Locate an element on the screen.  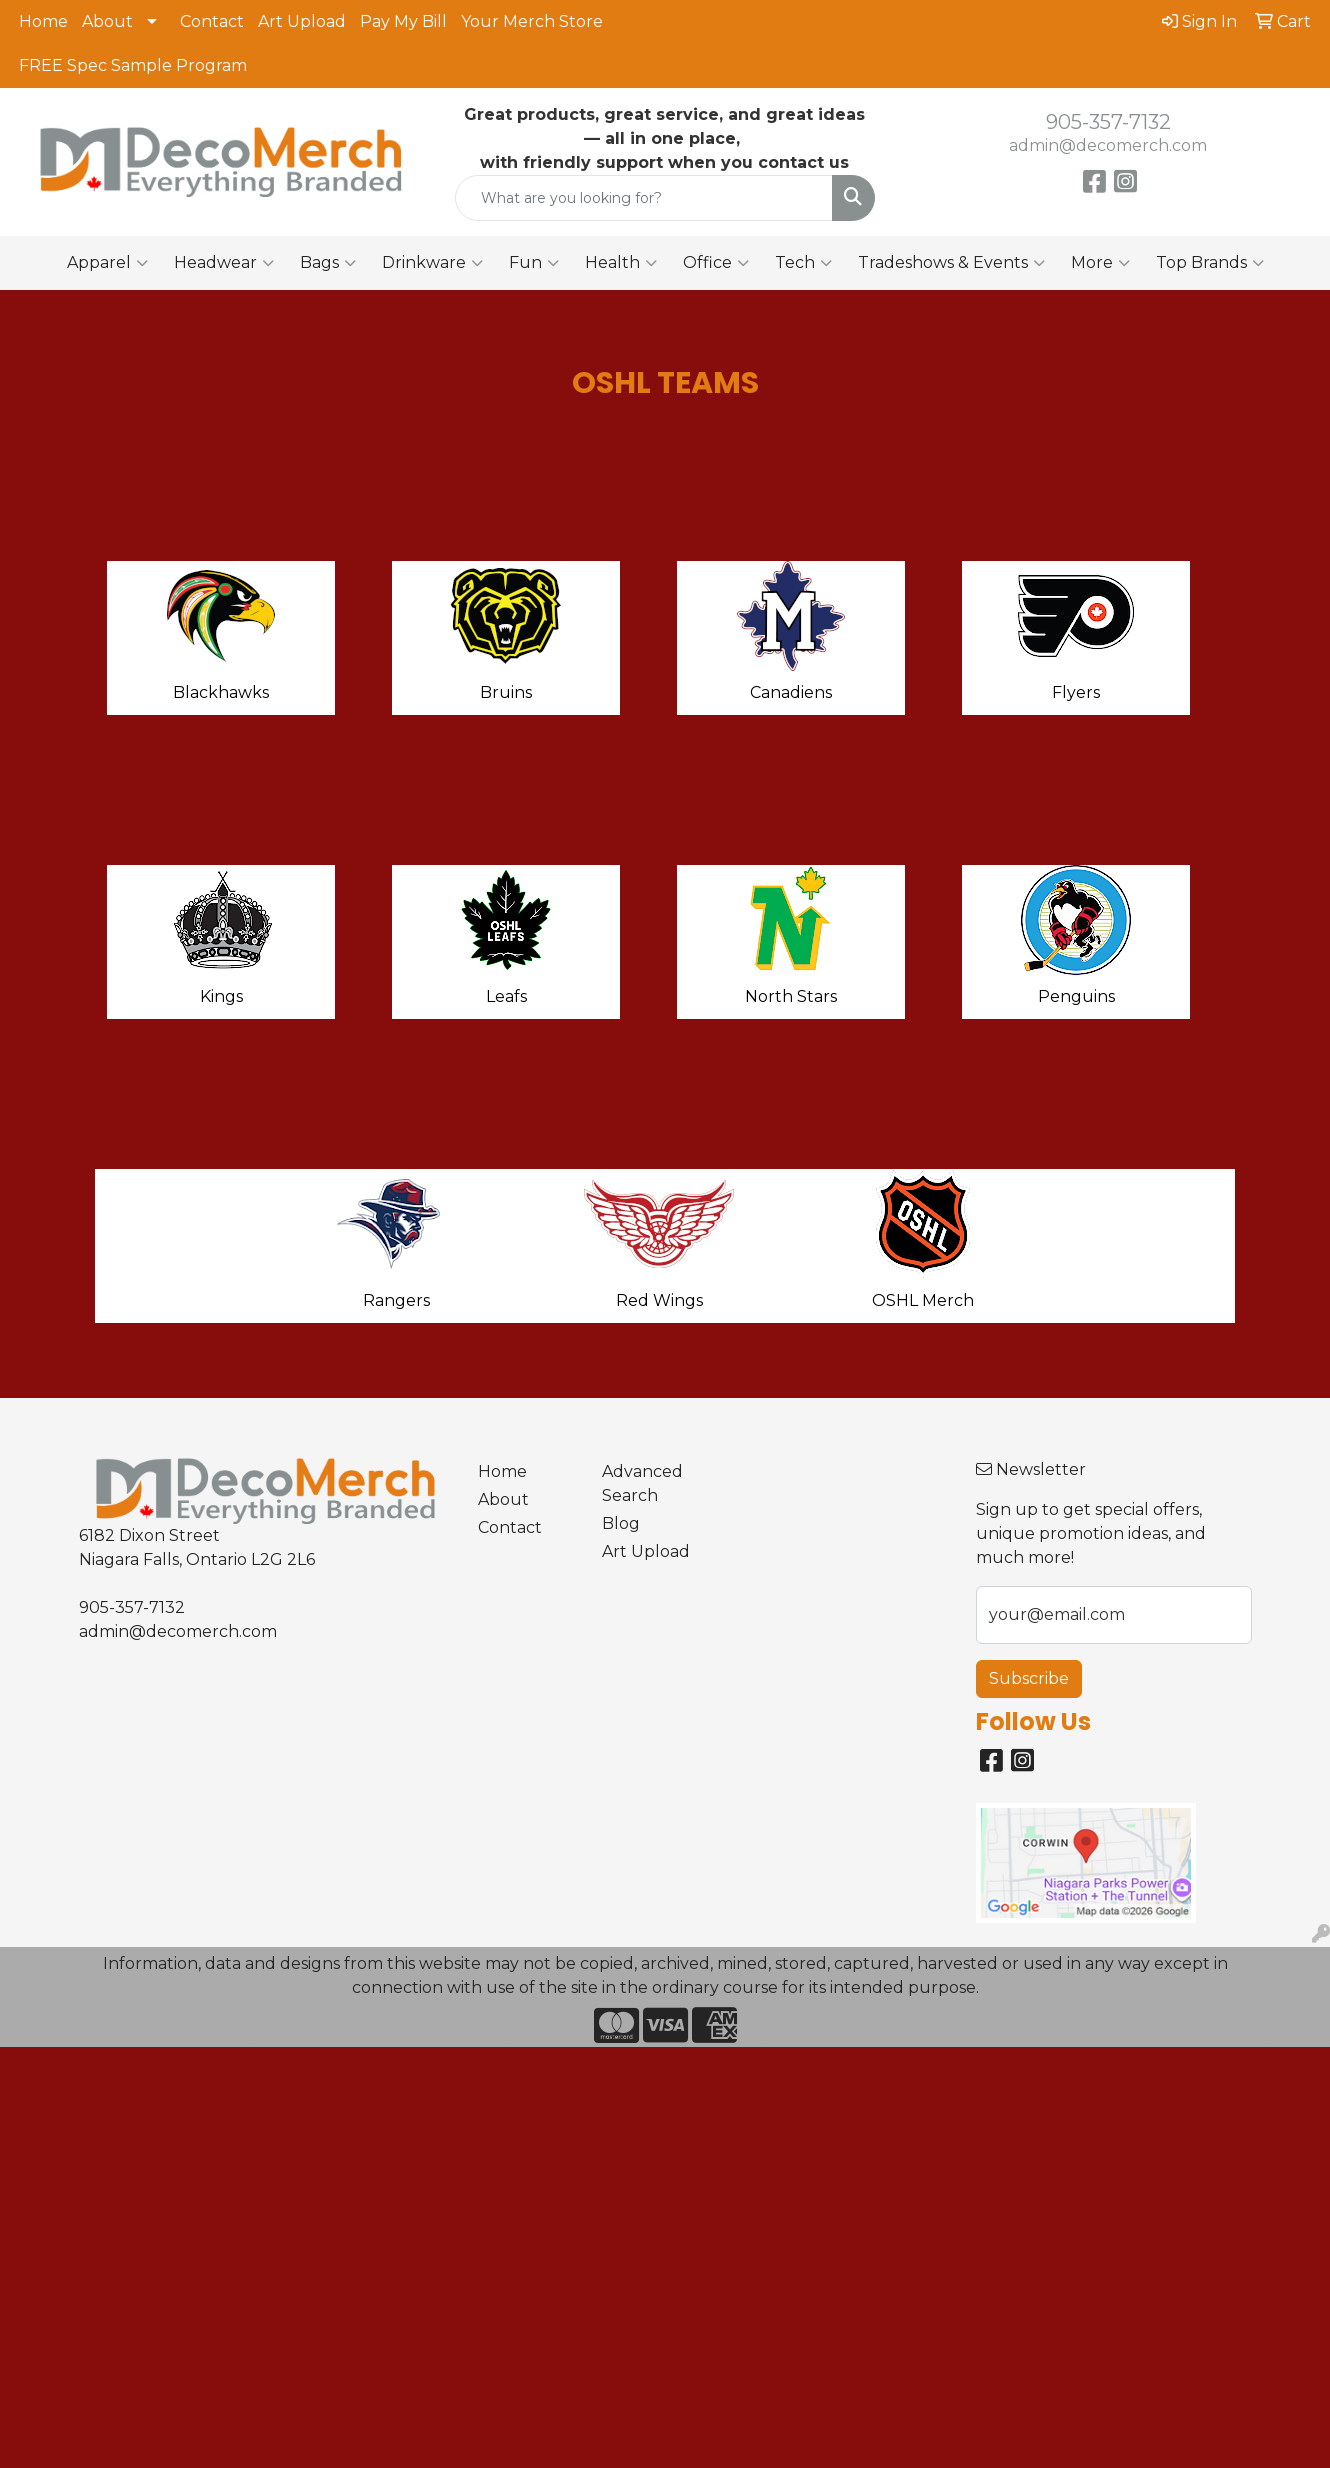
Art Upload is located at coordinates (302, 21).